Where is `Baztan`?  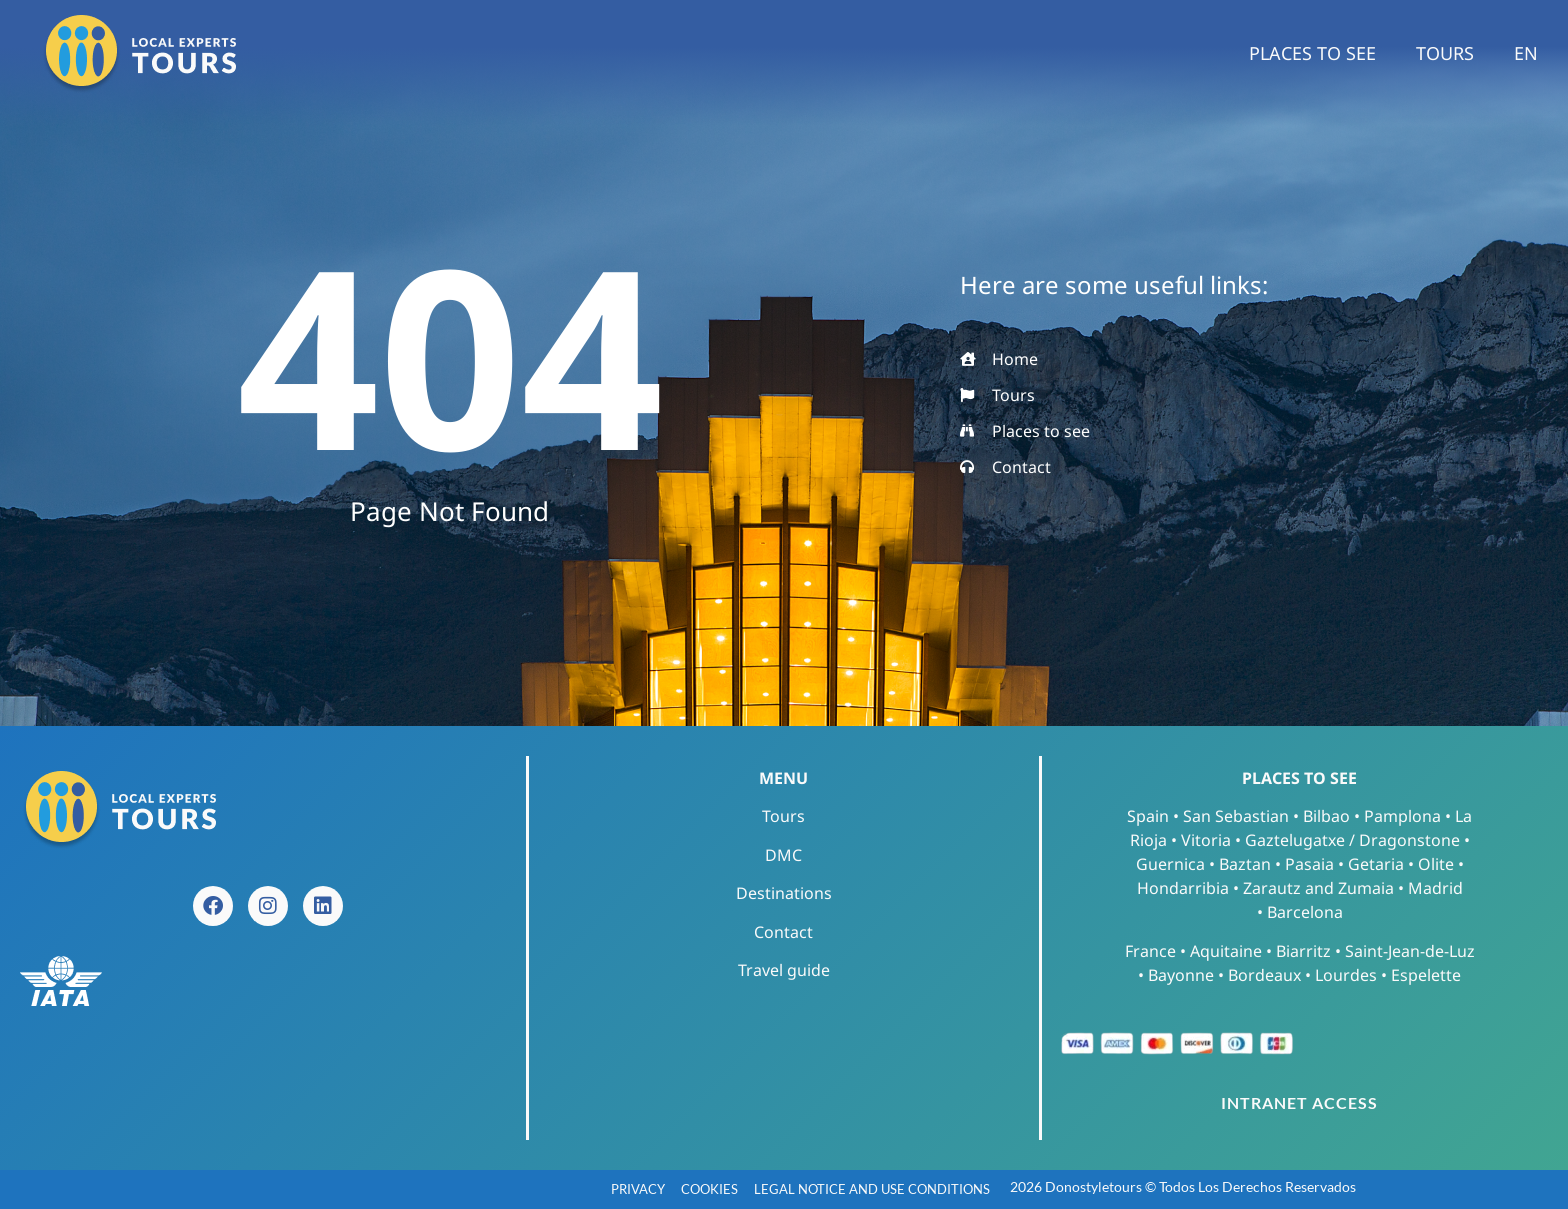 Baztan is located at coordinates (1245, 864).